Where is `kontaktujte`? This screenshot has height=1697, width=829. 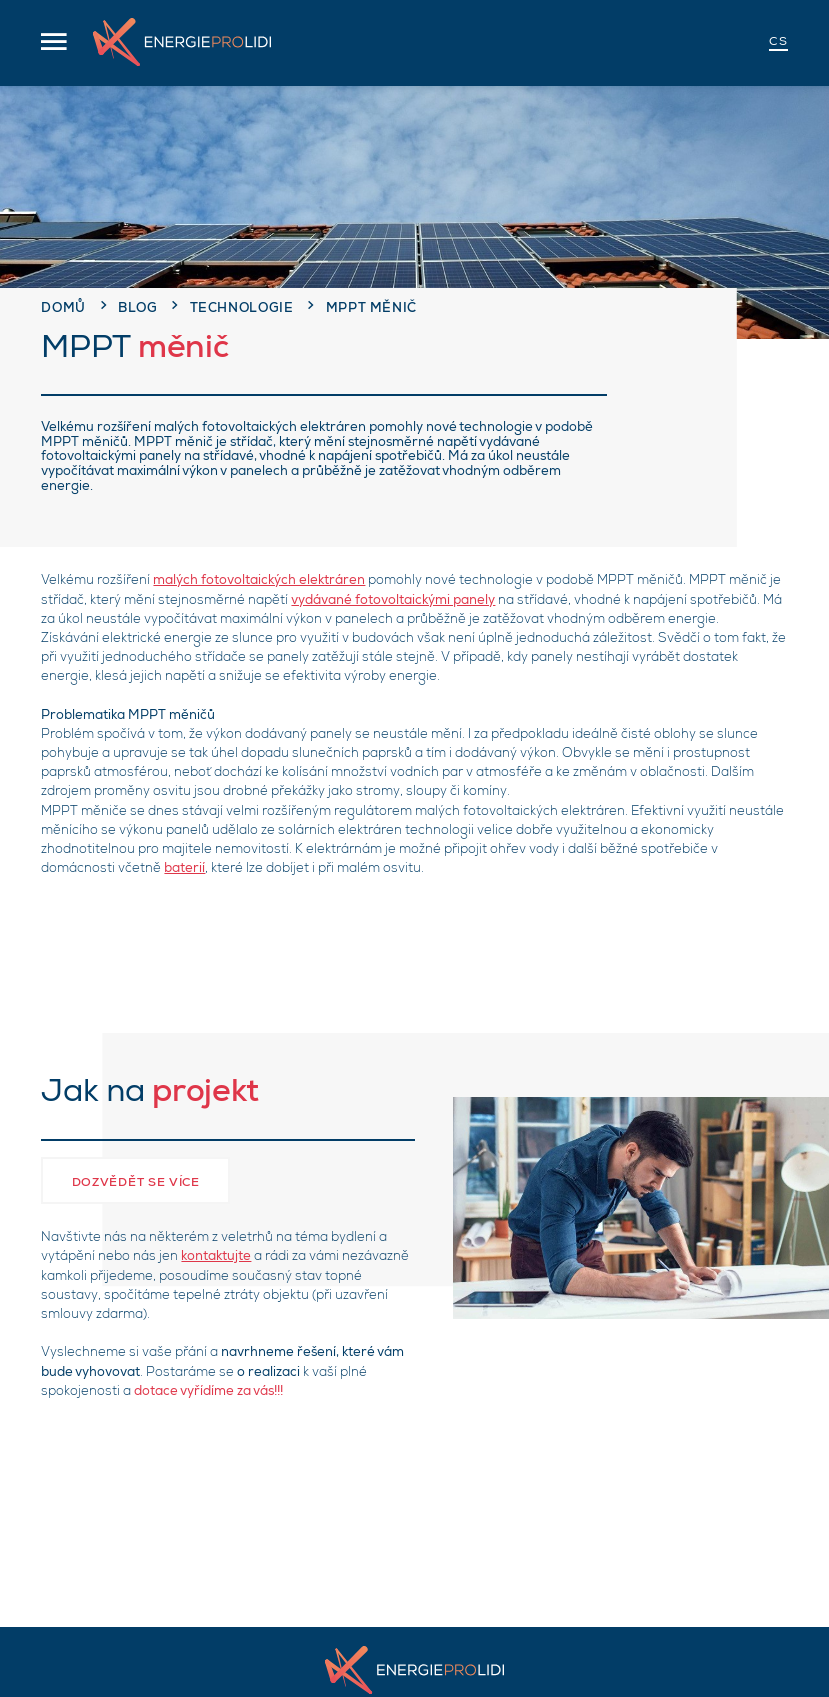 kontaktujte is located at coordinates (216, 1257).